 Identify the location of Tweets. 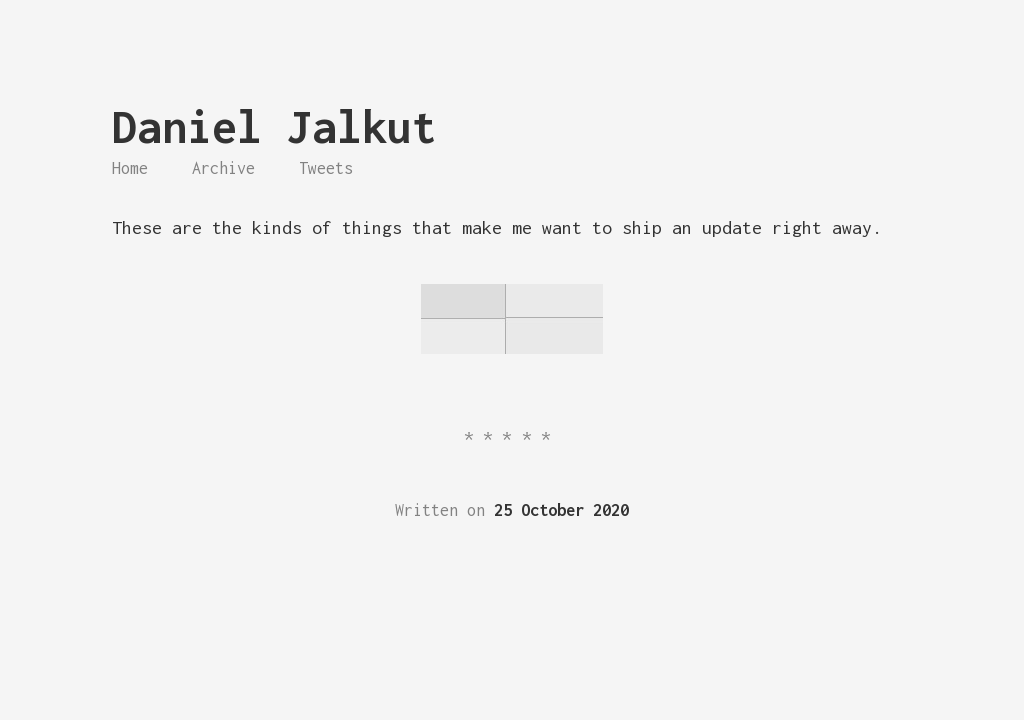
(326, 168).